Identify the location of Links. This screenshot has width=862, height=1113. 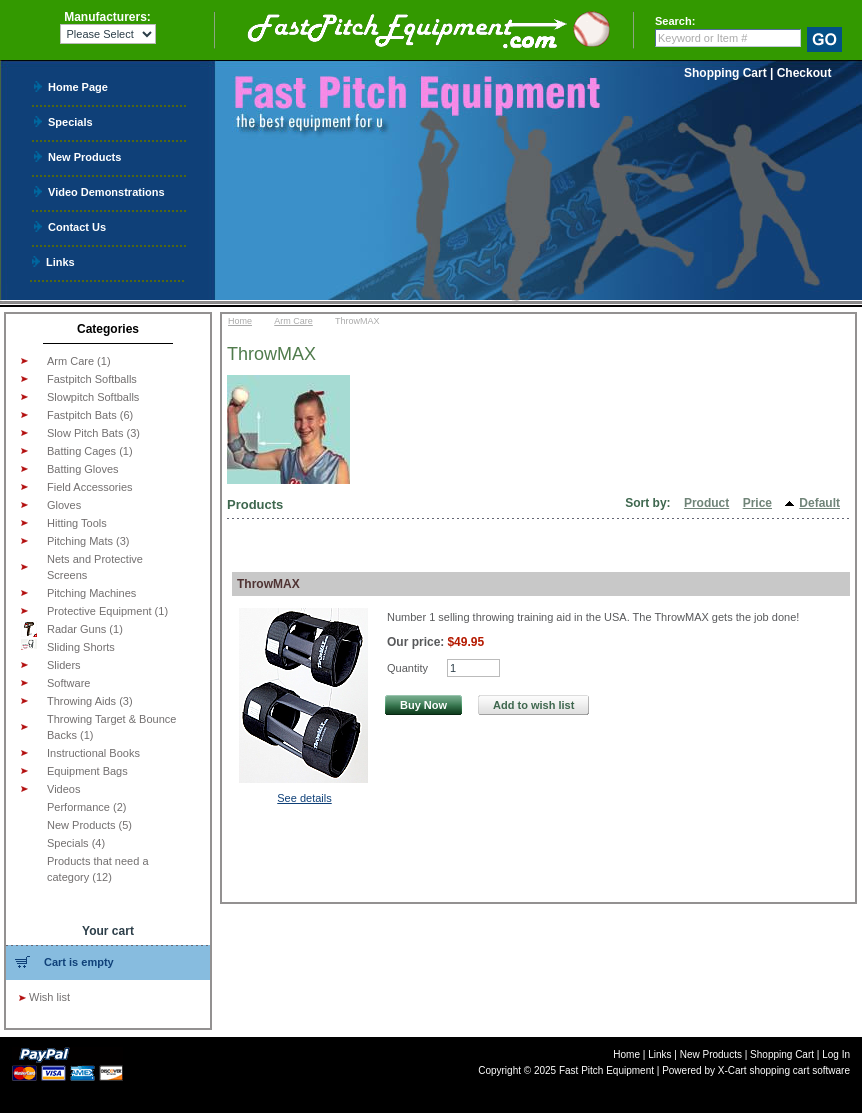
(60, 261).